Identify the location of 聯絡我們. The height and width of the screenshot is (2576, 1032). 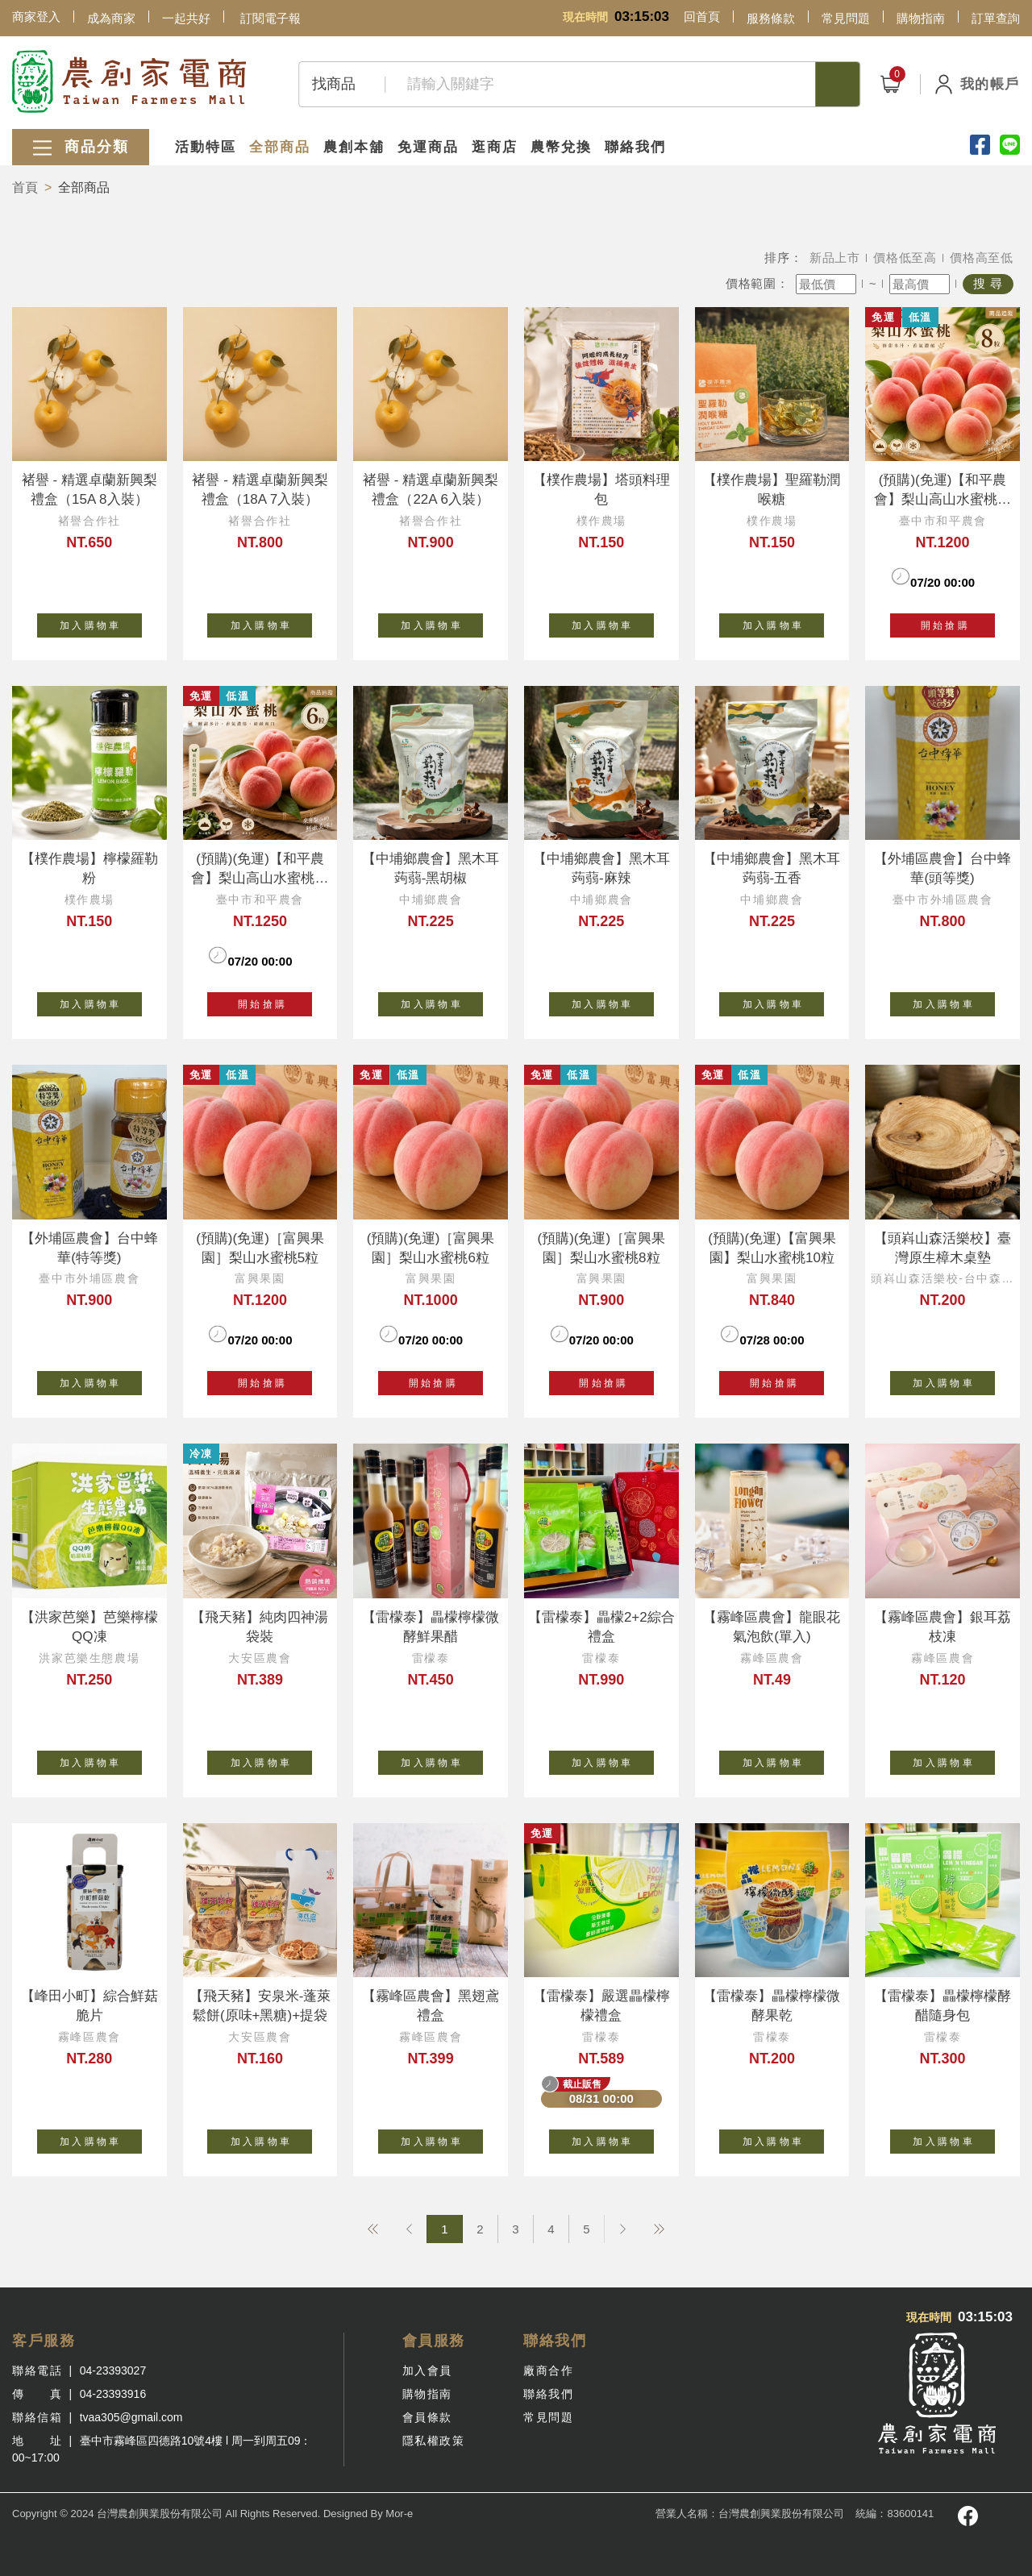
(635, 147).